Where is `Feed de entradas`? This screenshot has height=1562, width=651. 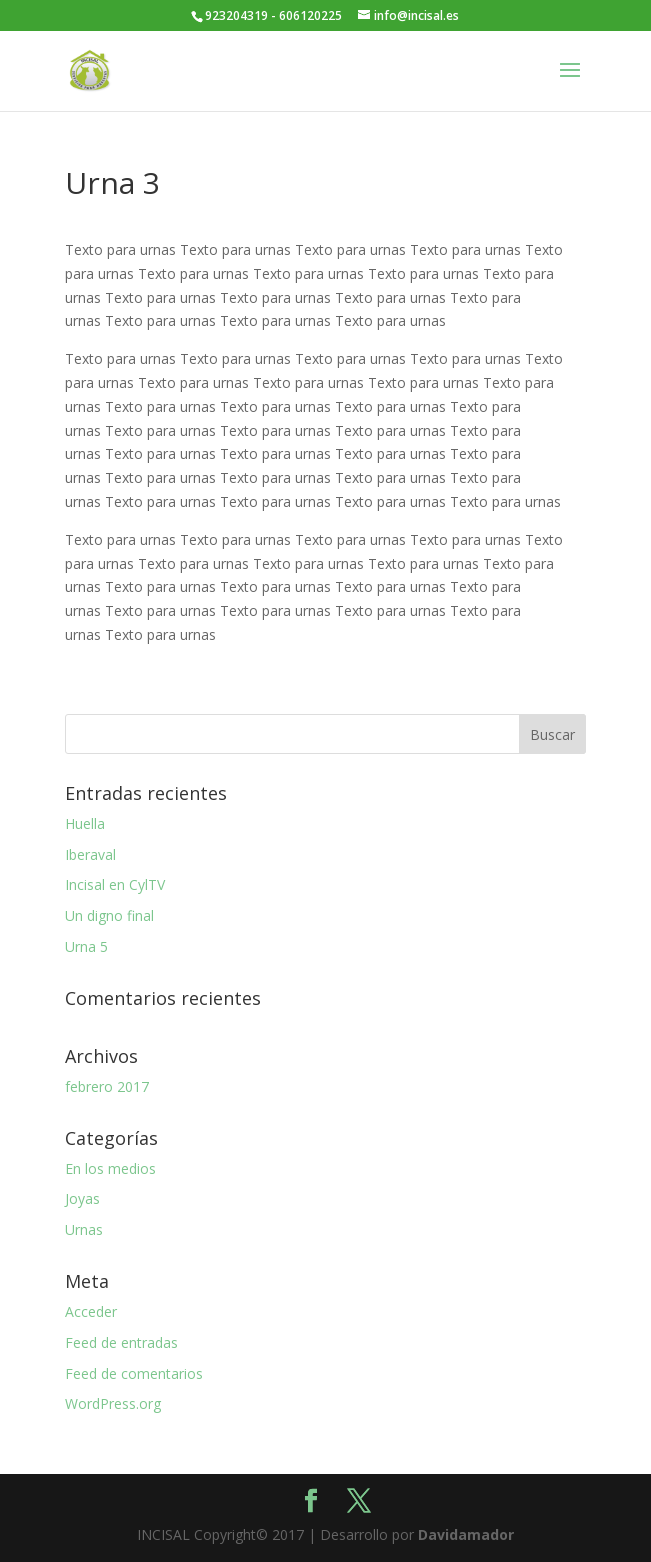 Feed de entradas is located at coordinates (121, 1342).